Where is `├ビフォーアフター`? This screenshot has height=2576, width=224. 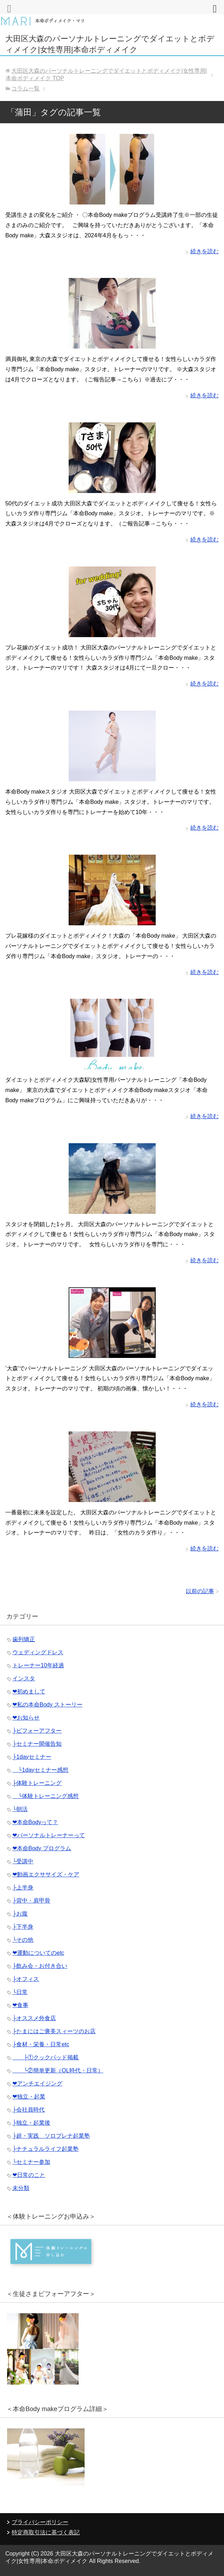 ├ビフォーアフター is located at coordinates (37, 1731).